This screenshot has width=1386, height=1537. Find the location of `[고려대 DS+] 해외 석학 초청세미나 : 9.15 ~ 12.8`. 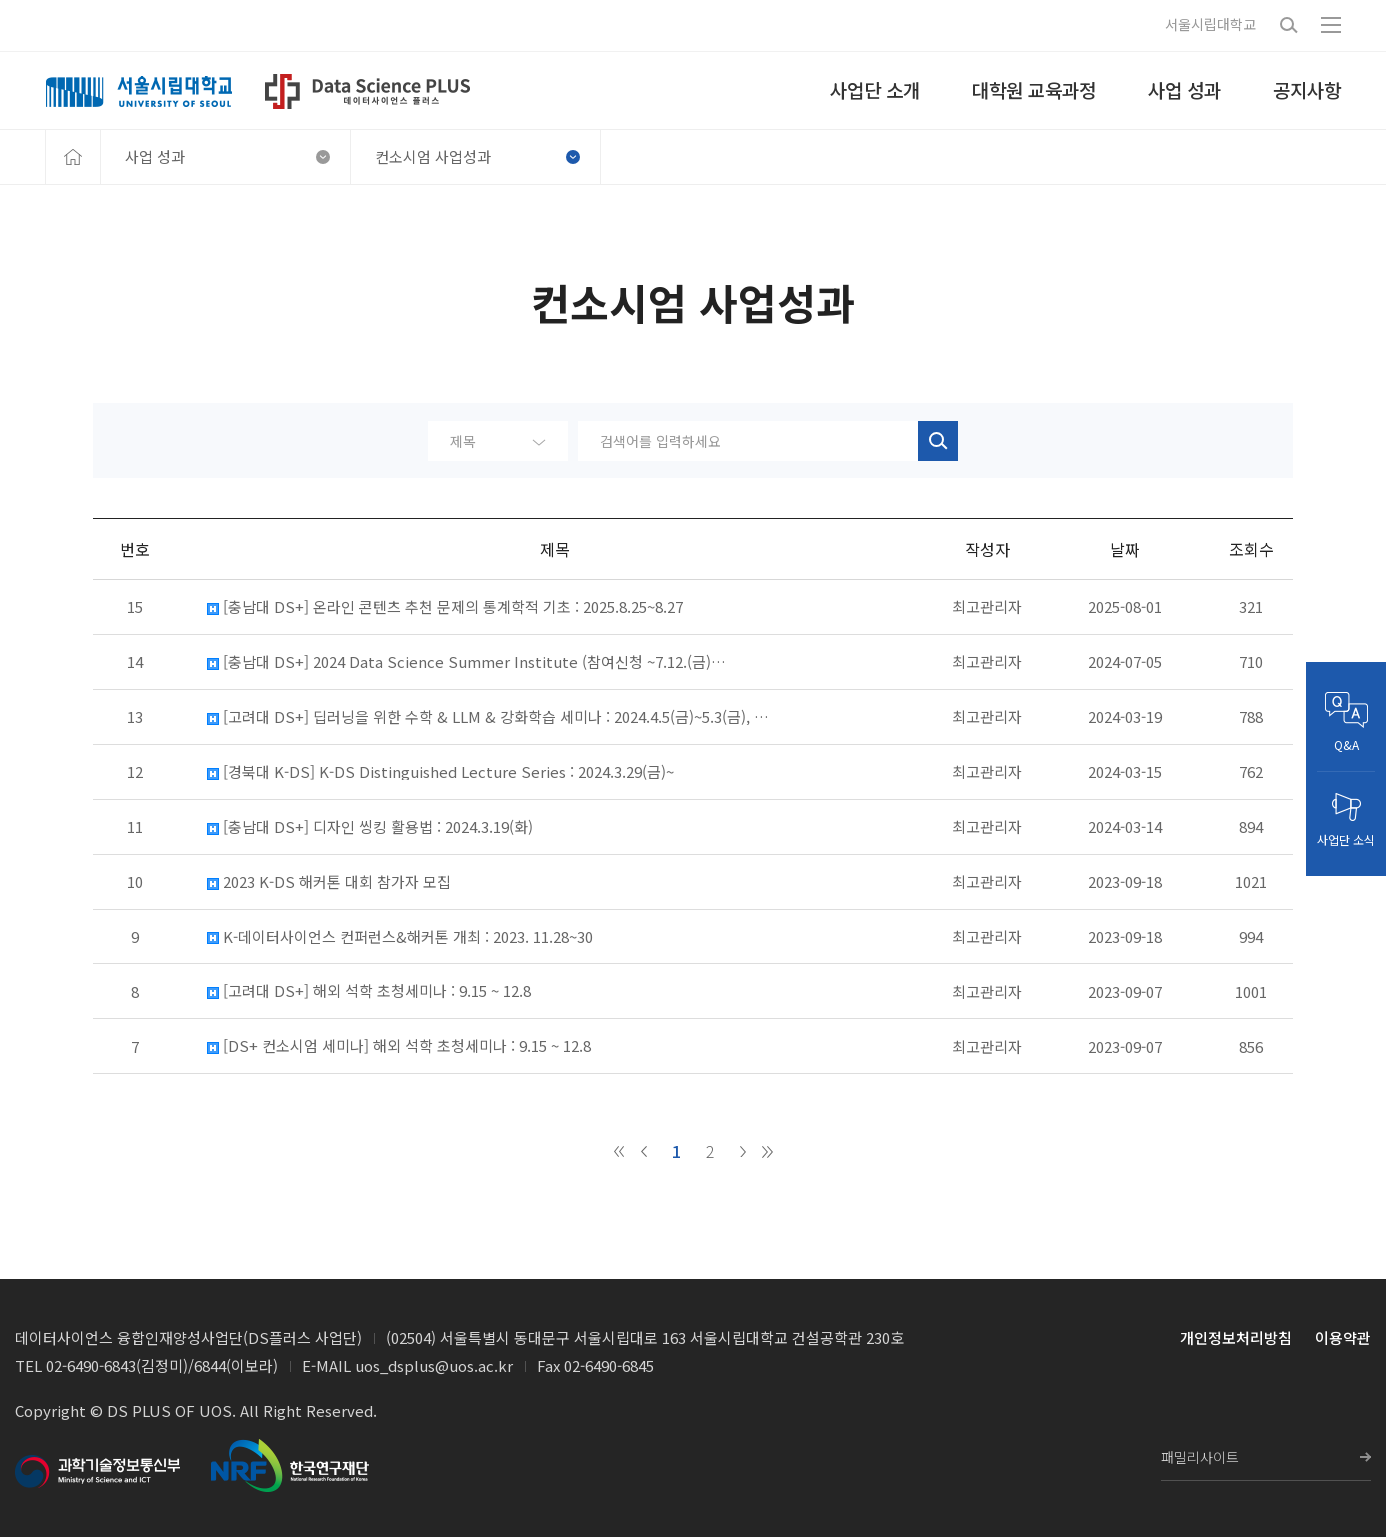

[고려대 DS+] 해외 석학 초청세미나 : 9.15 ~ 12.8 is located at coordinates (369, 991).